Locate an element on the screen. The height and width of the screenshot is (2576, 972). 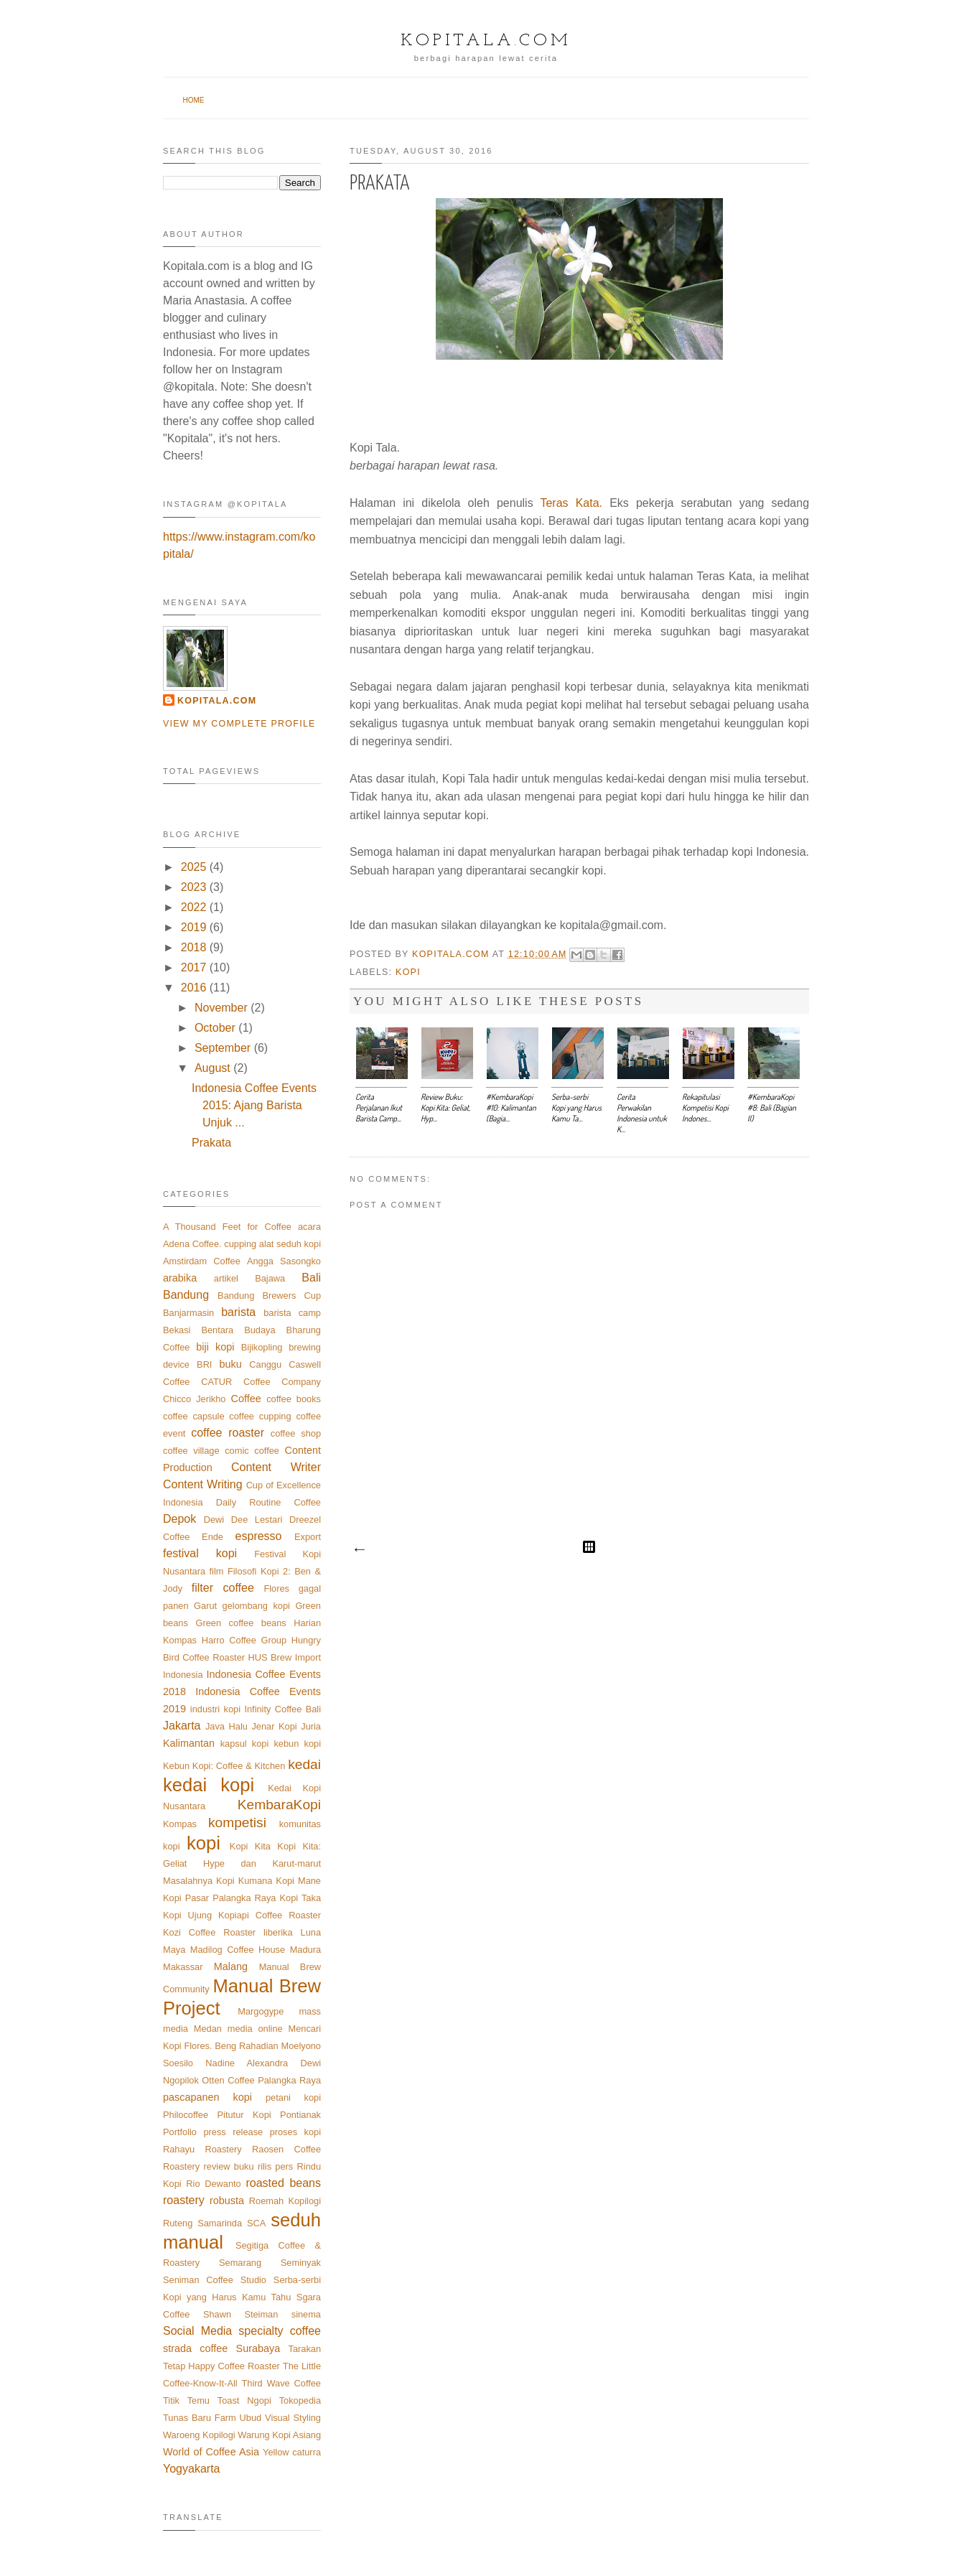
Newer Post is located at coordinates (359, 1550).